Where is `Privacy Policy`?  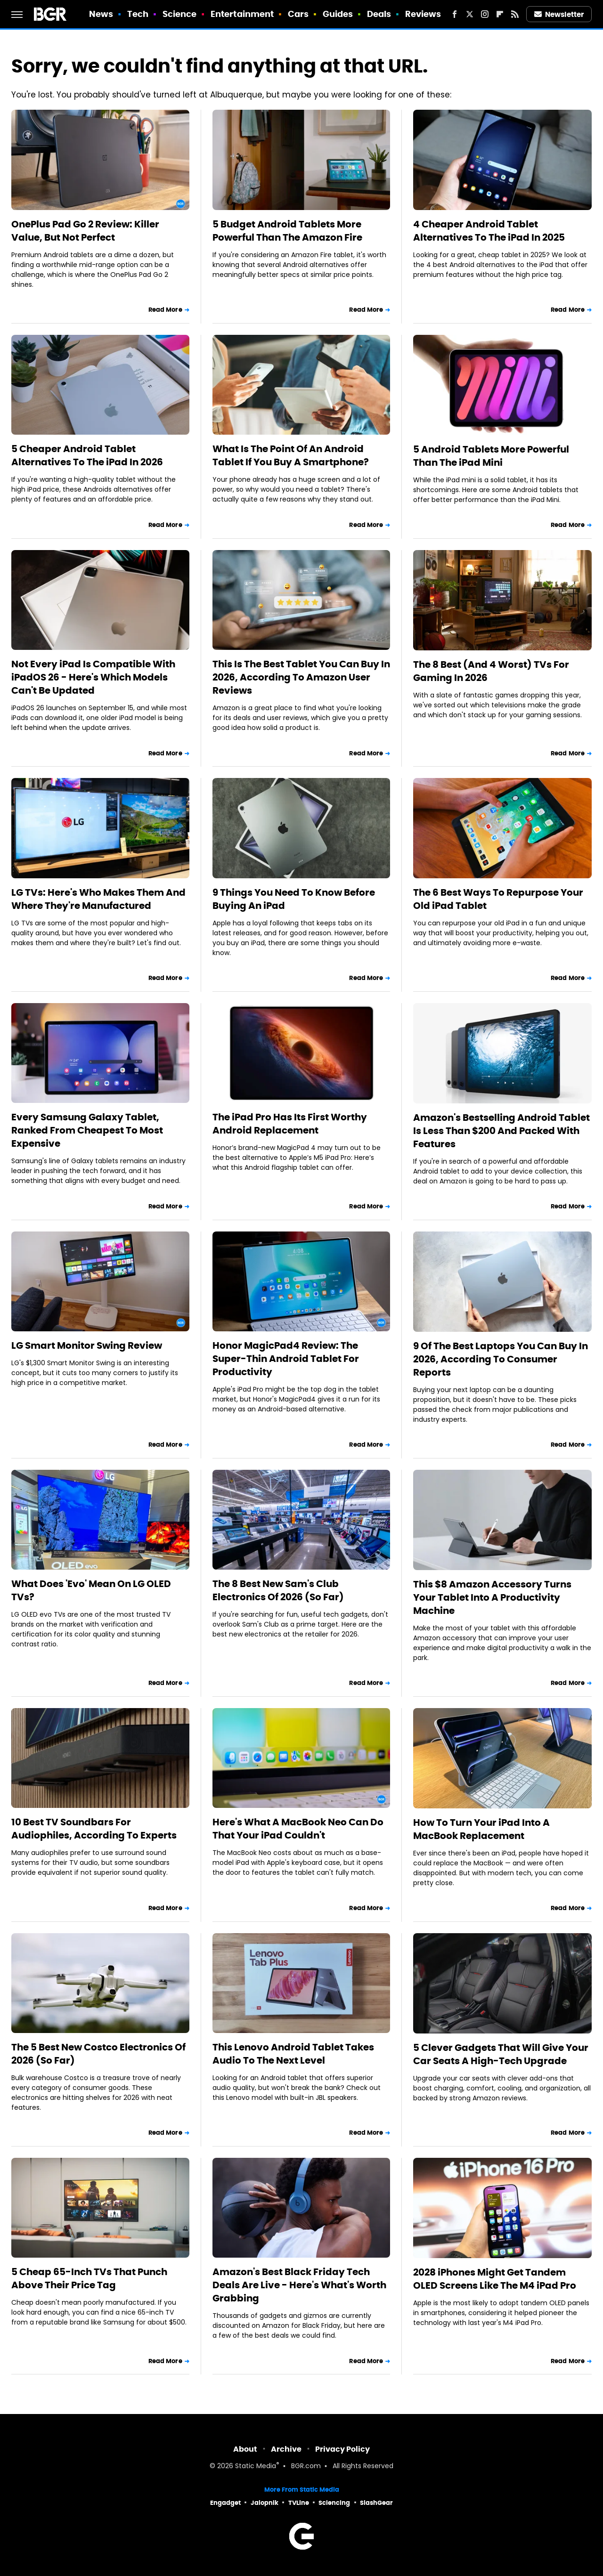
Privacy Policy is located at coordinates (342, 2449).